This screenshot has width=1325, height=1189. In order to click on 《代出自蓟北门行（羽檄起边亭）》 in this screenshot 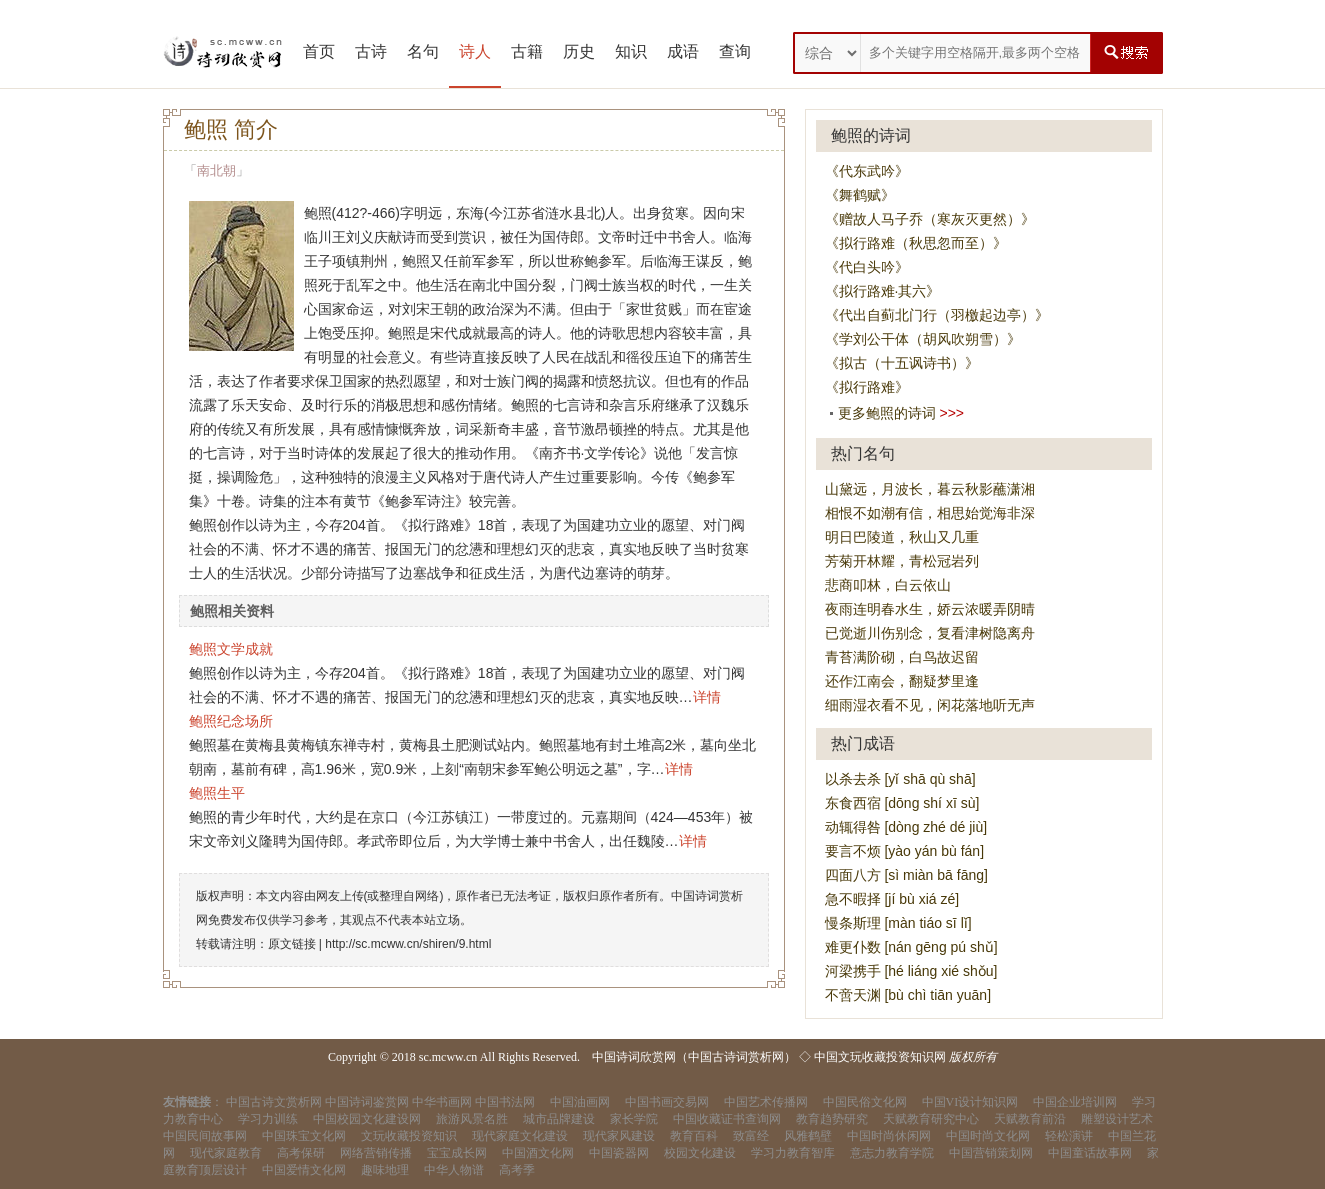, I will do `click(937, 315)`.